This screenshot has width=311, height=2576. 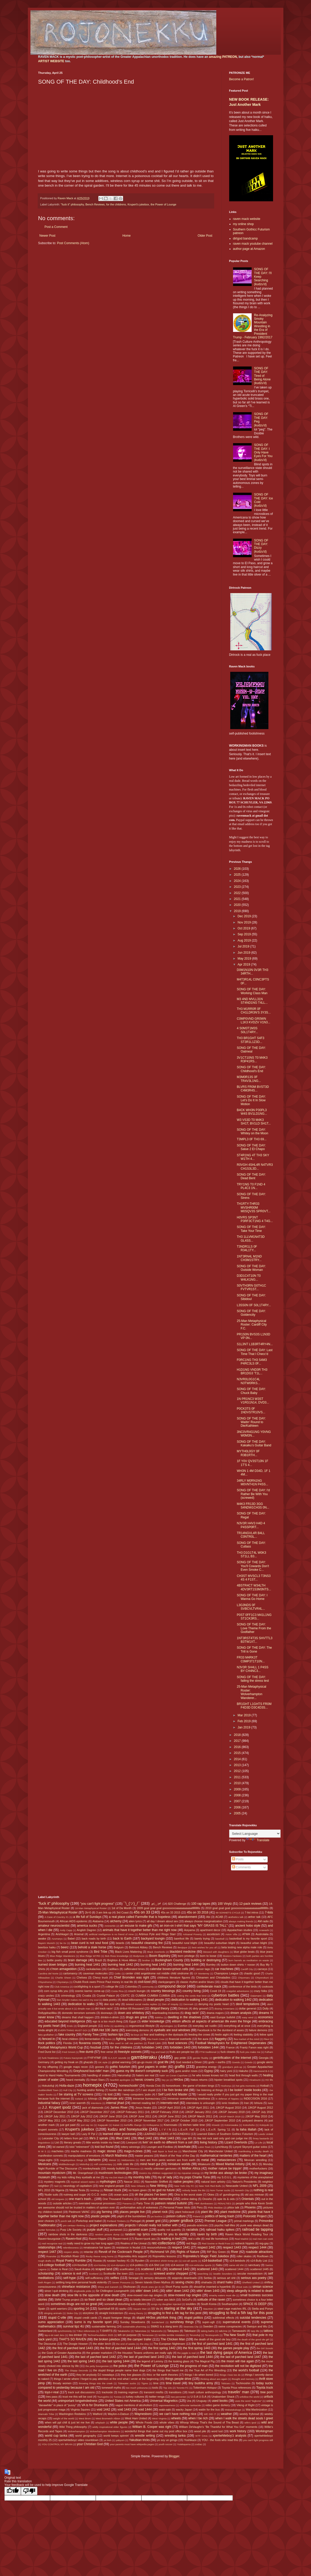 What do you see at coordinates (118, 2265) in the screenshot?
I see `s14-olympics` at bounding box center [118, 2265].